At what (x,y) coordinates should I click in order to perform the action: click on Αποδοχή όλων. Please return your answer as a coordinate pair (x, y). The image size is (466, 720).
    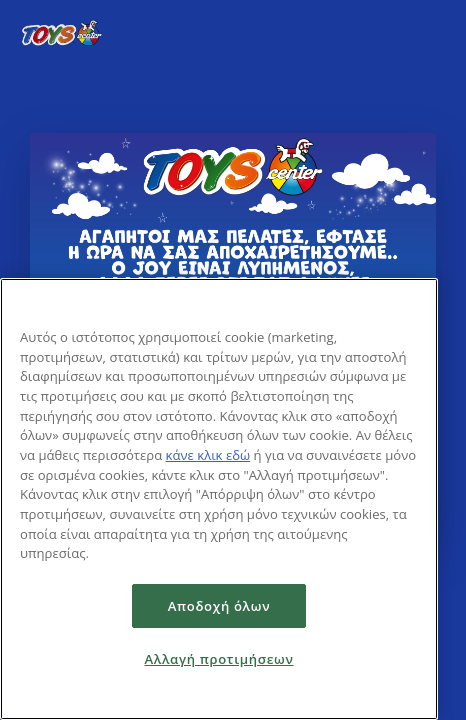
    Looking at the image, I should click on (219, 606).